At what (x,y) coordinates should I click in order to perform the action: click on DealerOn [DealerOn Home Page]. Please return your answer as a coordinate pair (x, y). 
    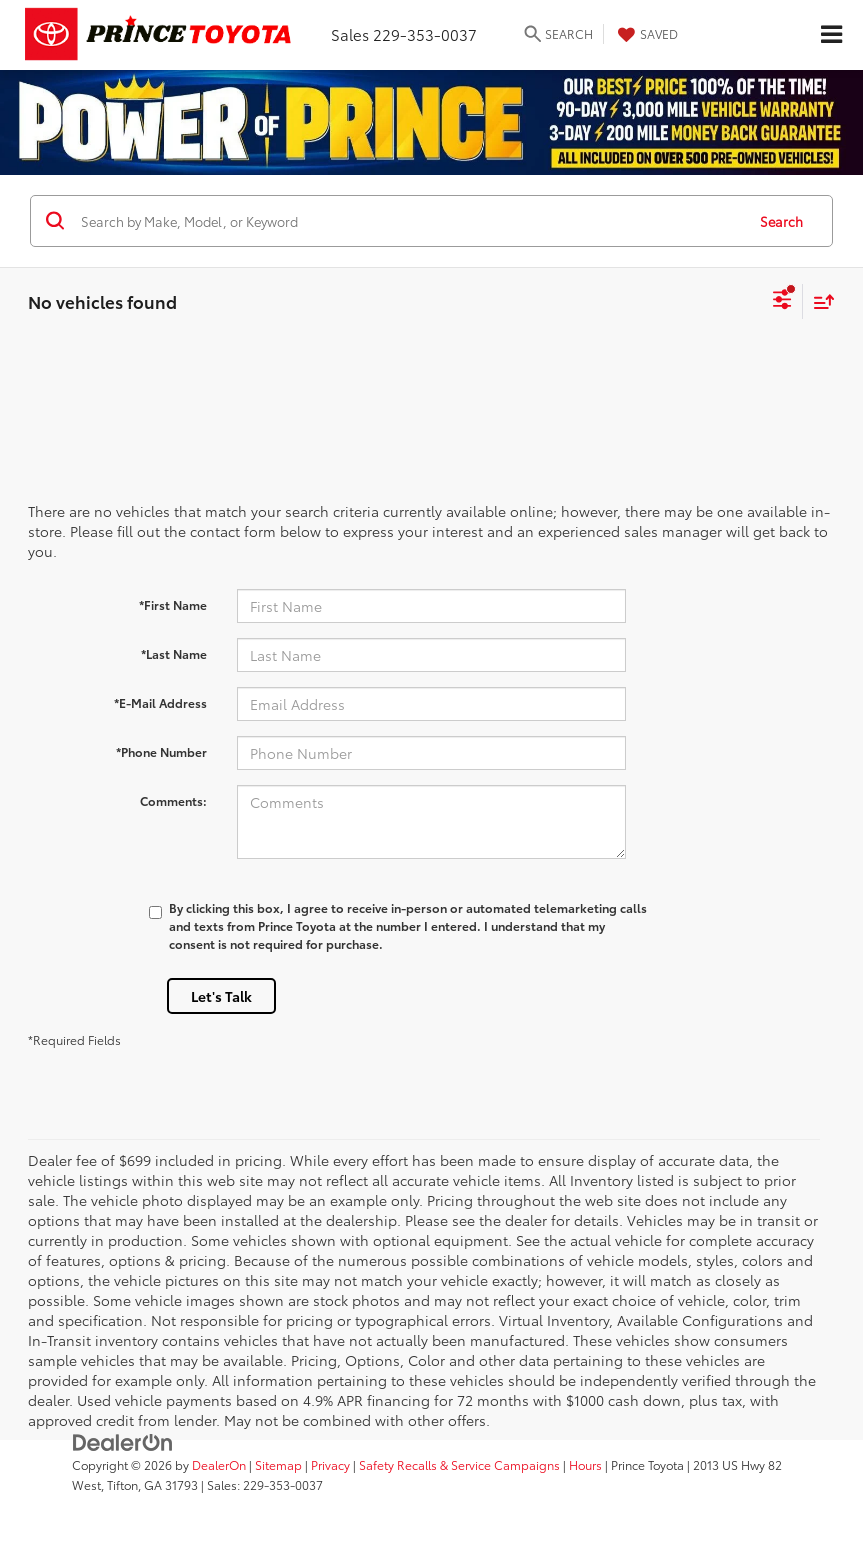
    Looking at the image, I should click on (219, 1464).